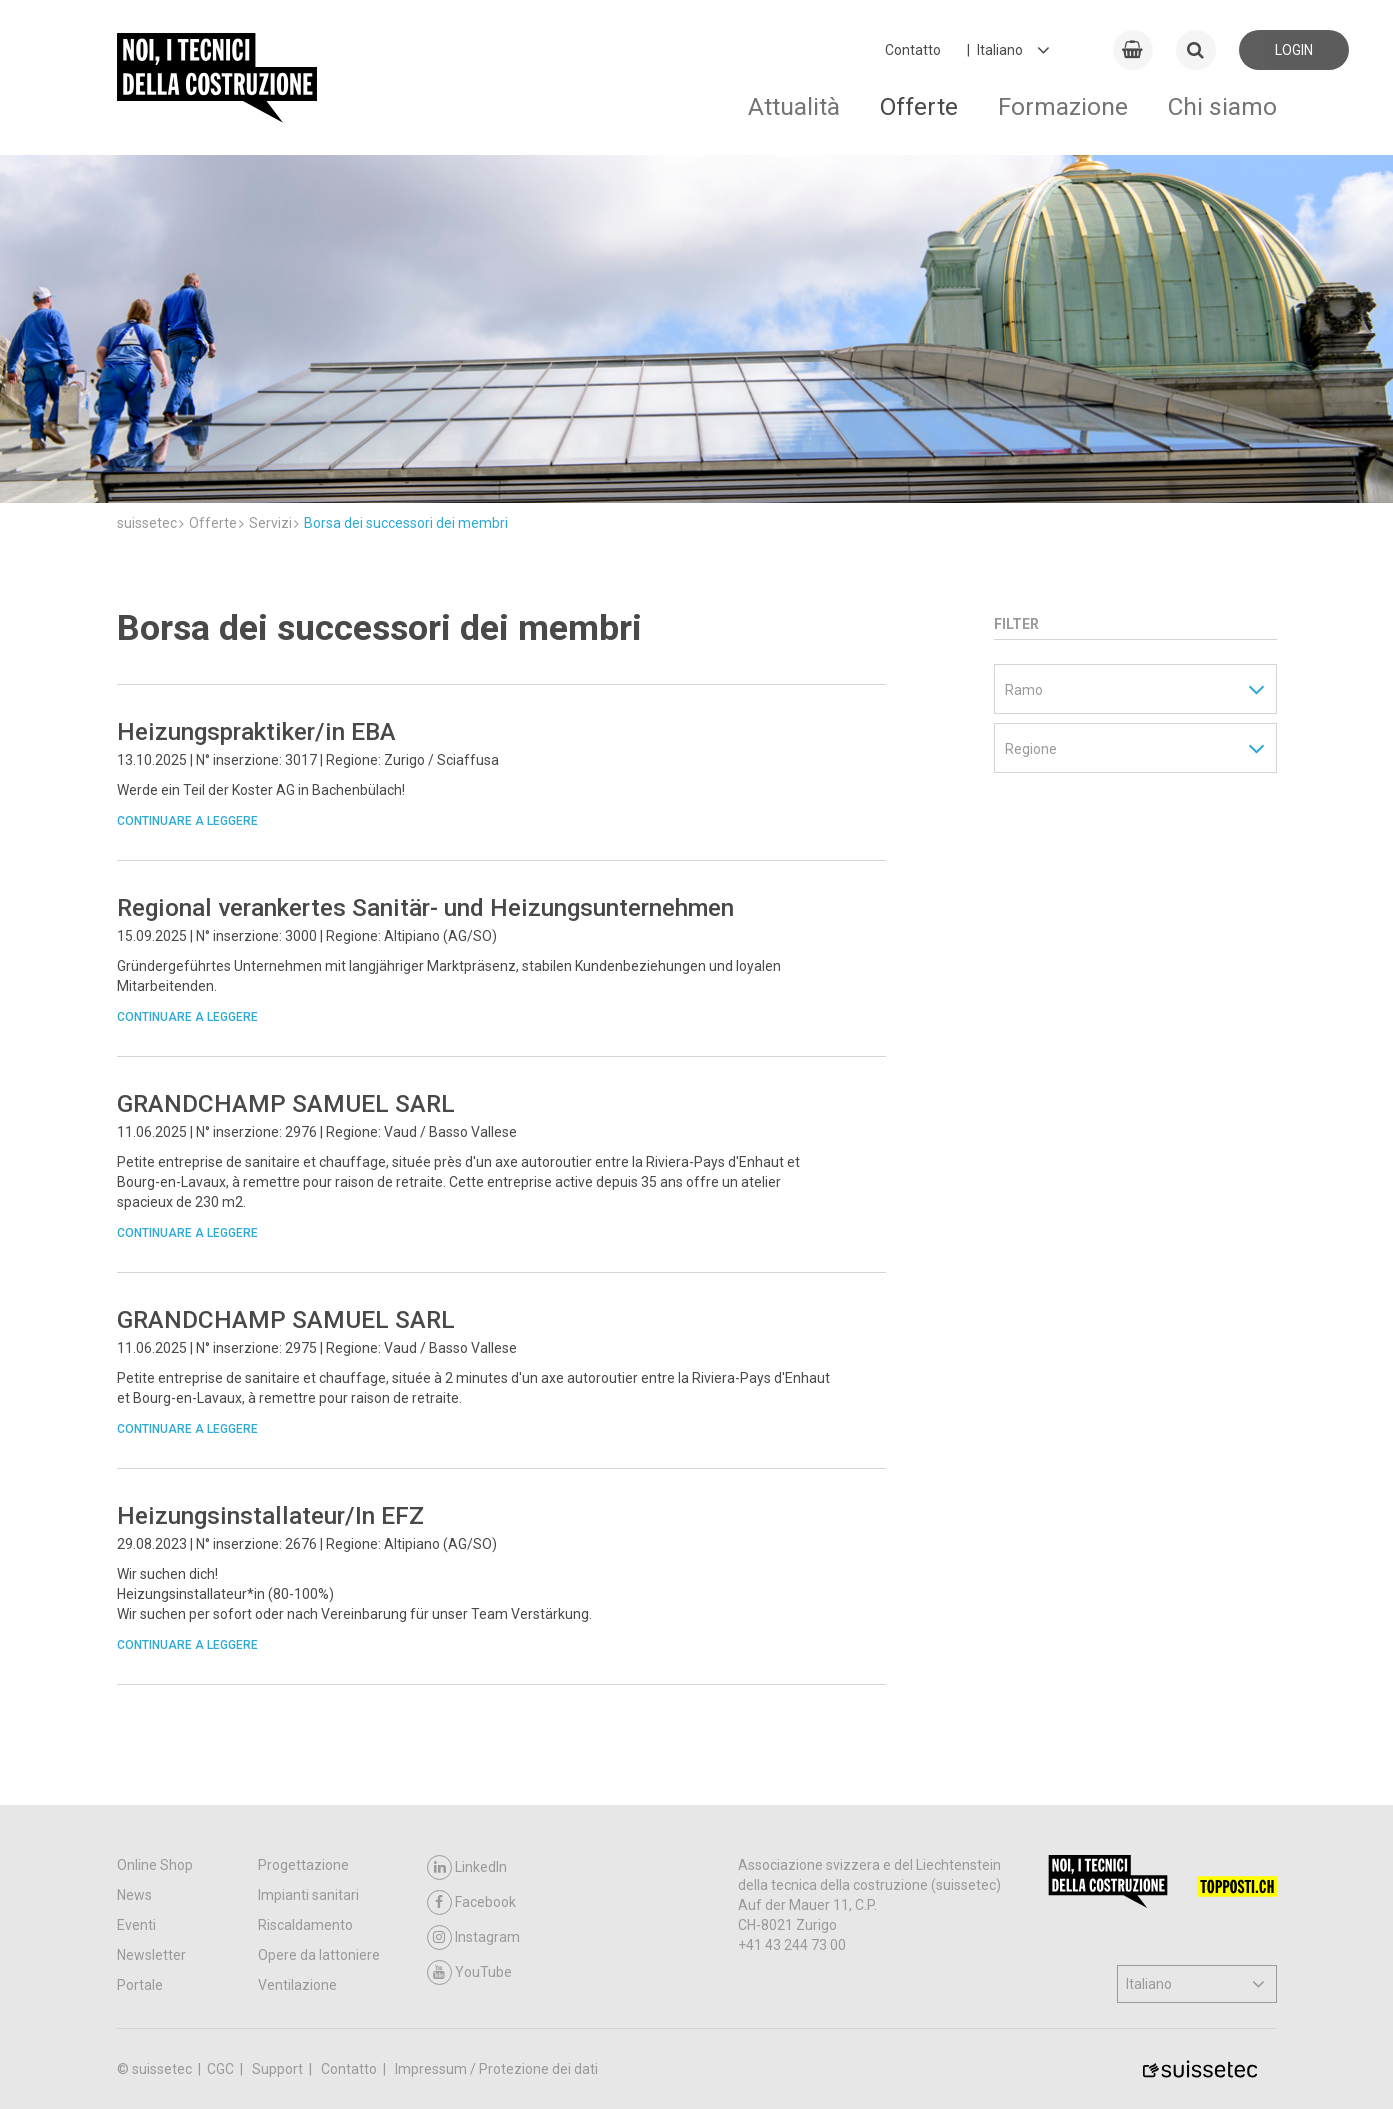  What do you see at coordinates (467, 1867) in the screenshot?
I see `LinkedIn` at bounding box center [467, 1867].